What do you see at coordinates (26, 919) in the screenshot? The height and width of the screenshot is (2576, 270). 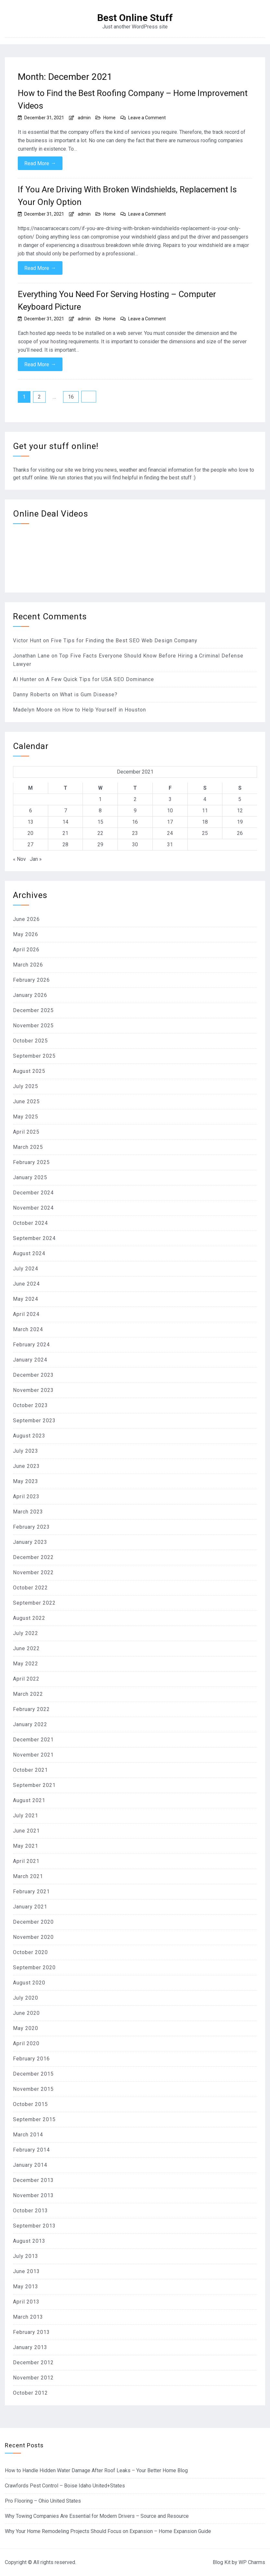 I see `June 2026` at bounding box center [26, 919].